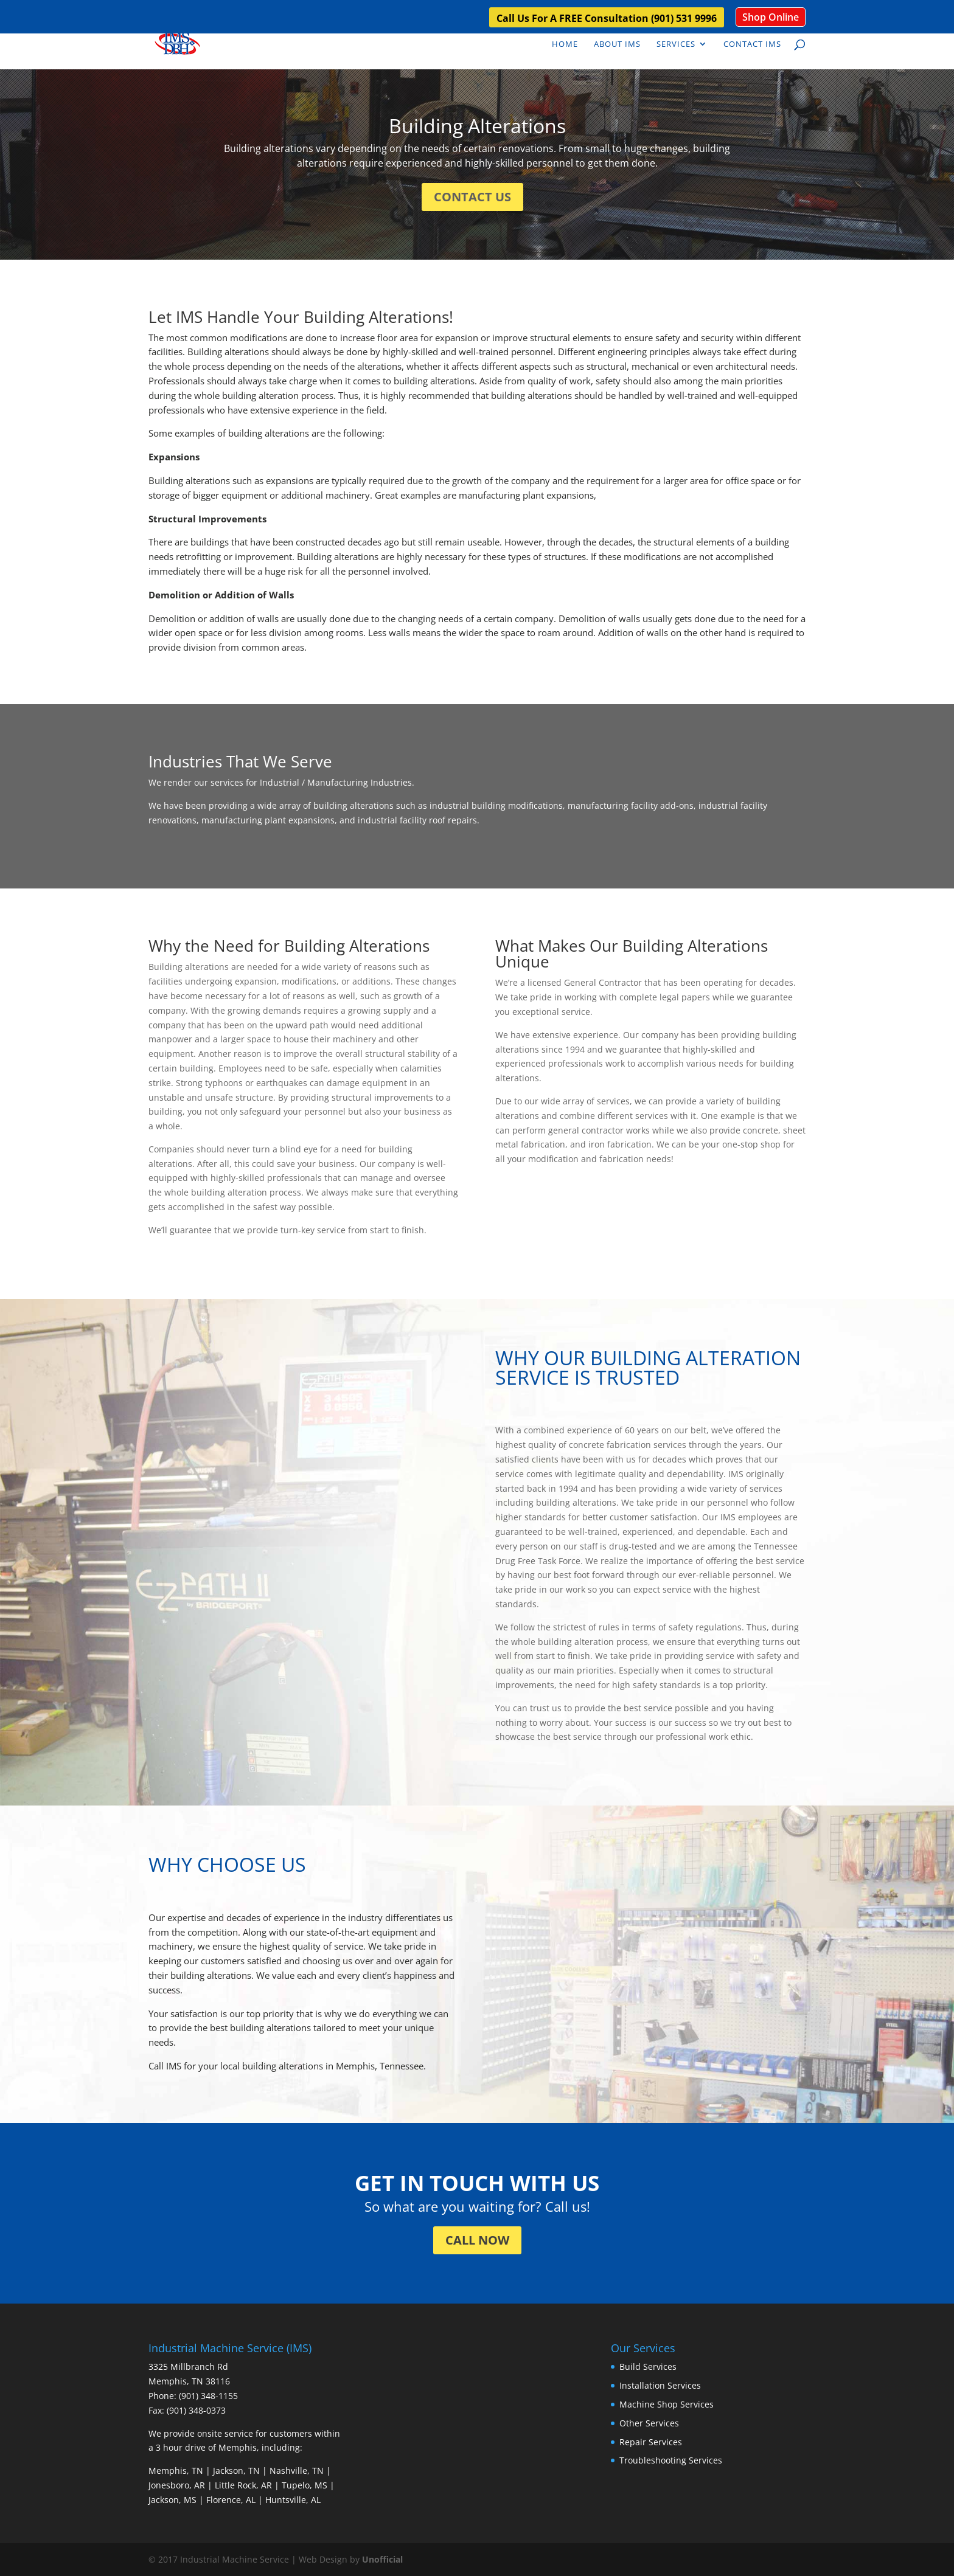 Image resolution: width=954 pixels, height=2576 pixels. What do you see at coordinates (648, 2366) in the screenshot?
I see `Build Services` at bounding box center [648, 2366].